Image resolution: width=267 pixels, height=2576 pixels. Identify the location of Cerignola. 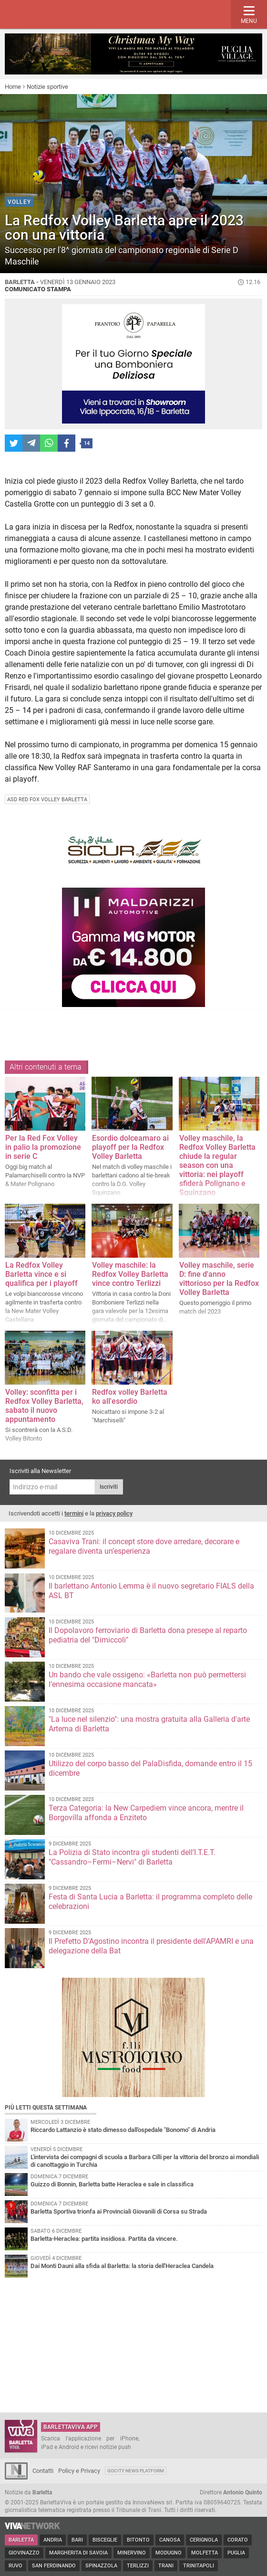
(204, 2540).